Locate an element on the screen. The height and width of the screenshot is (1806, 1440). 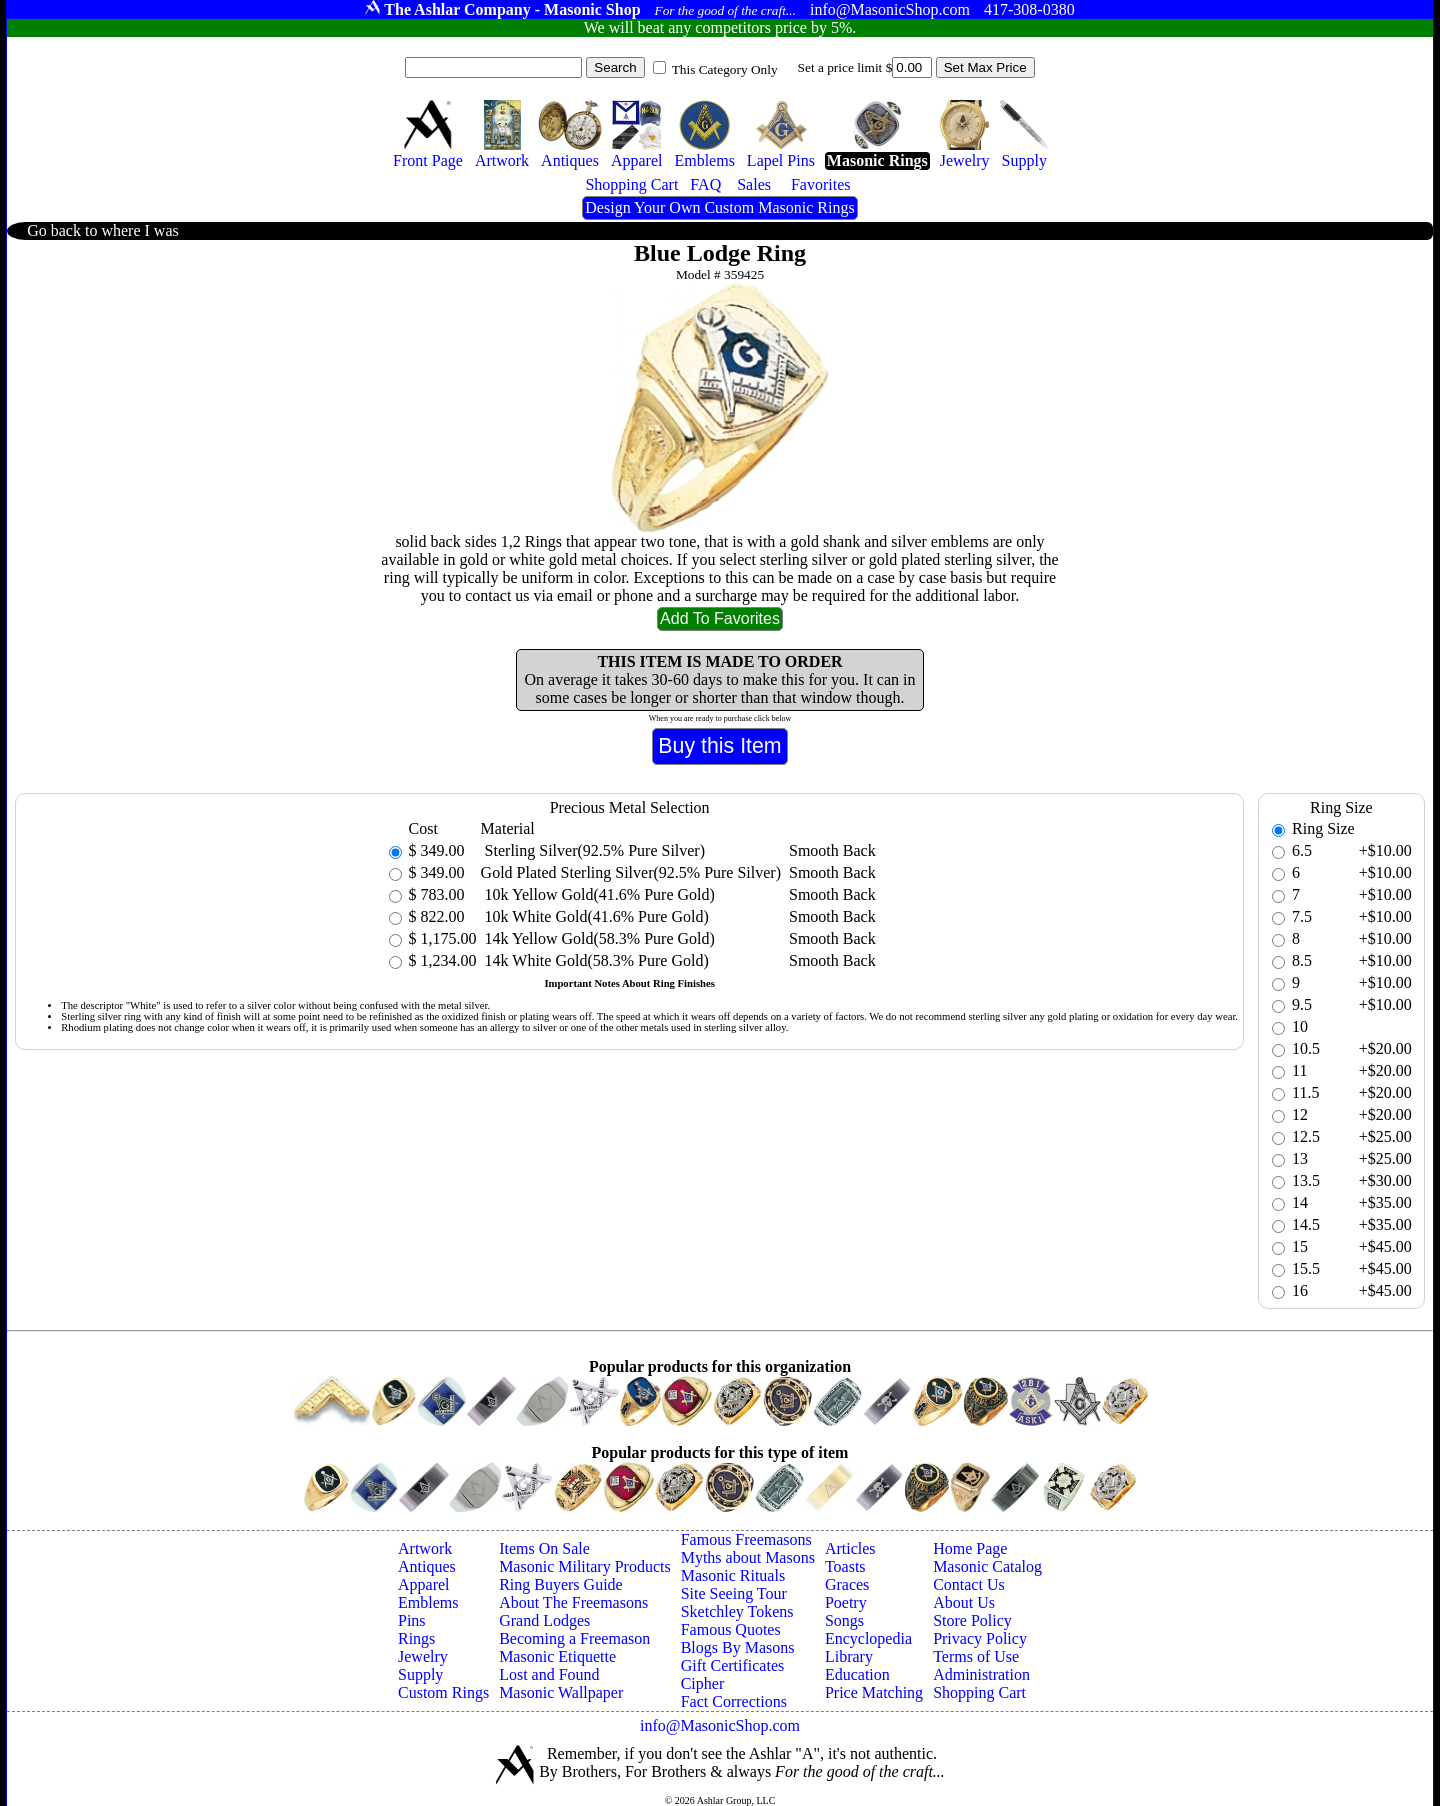
Lost and Found is located at coordinates (549, 1674).